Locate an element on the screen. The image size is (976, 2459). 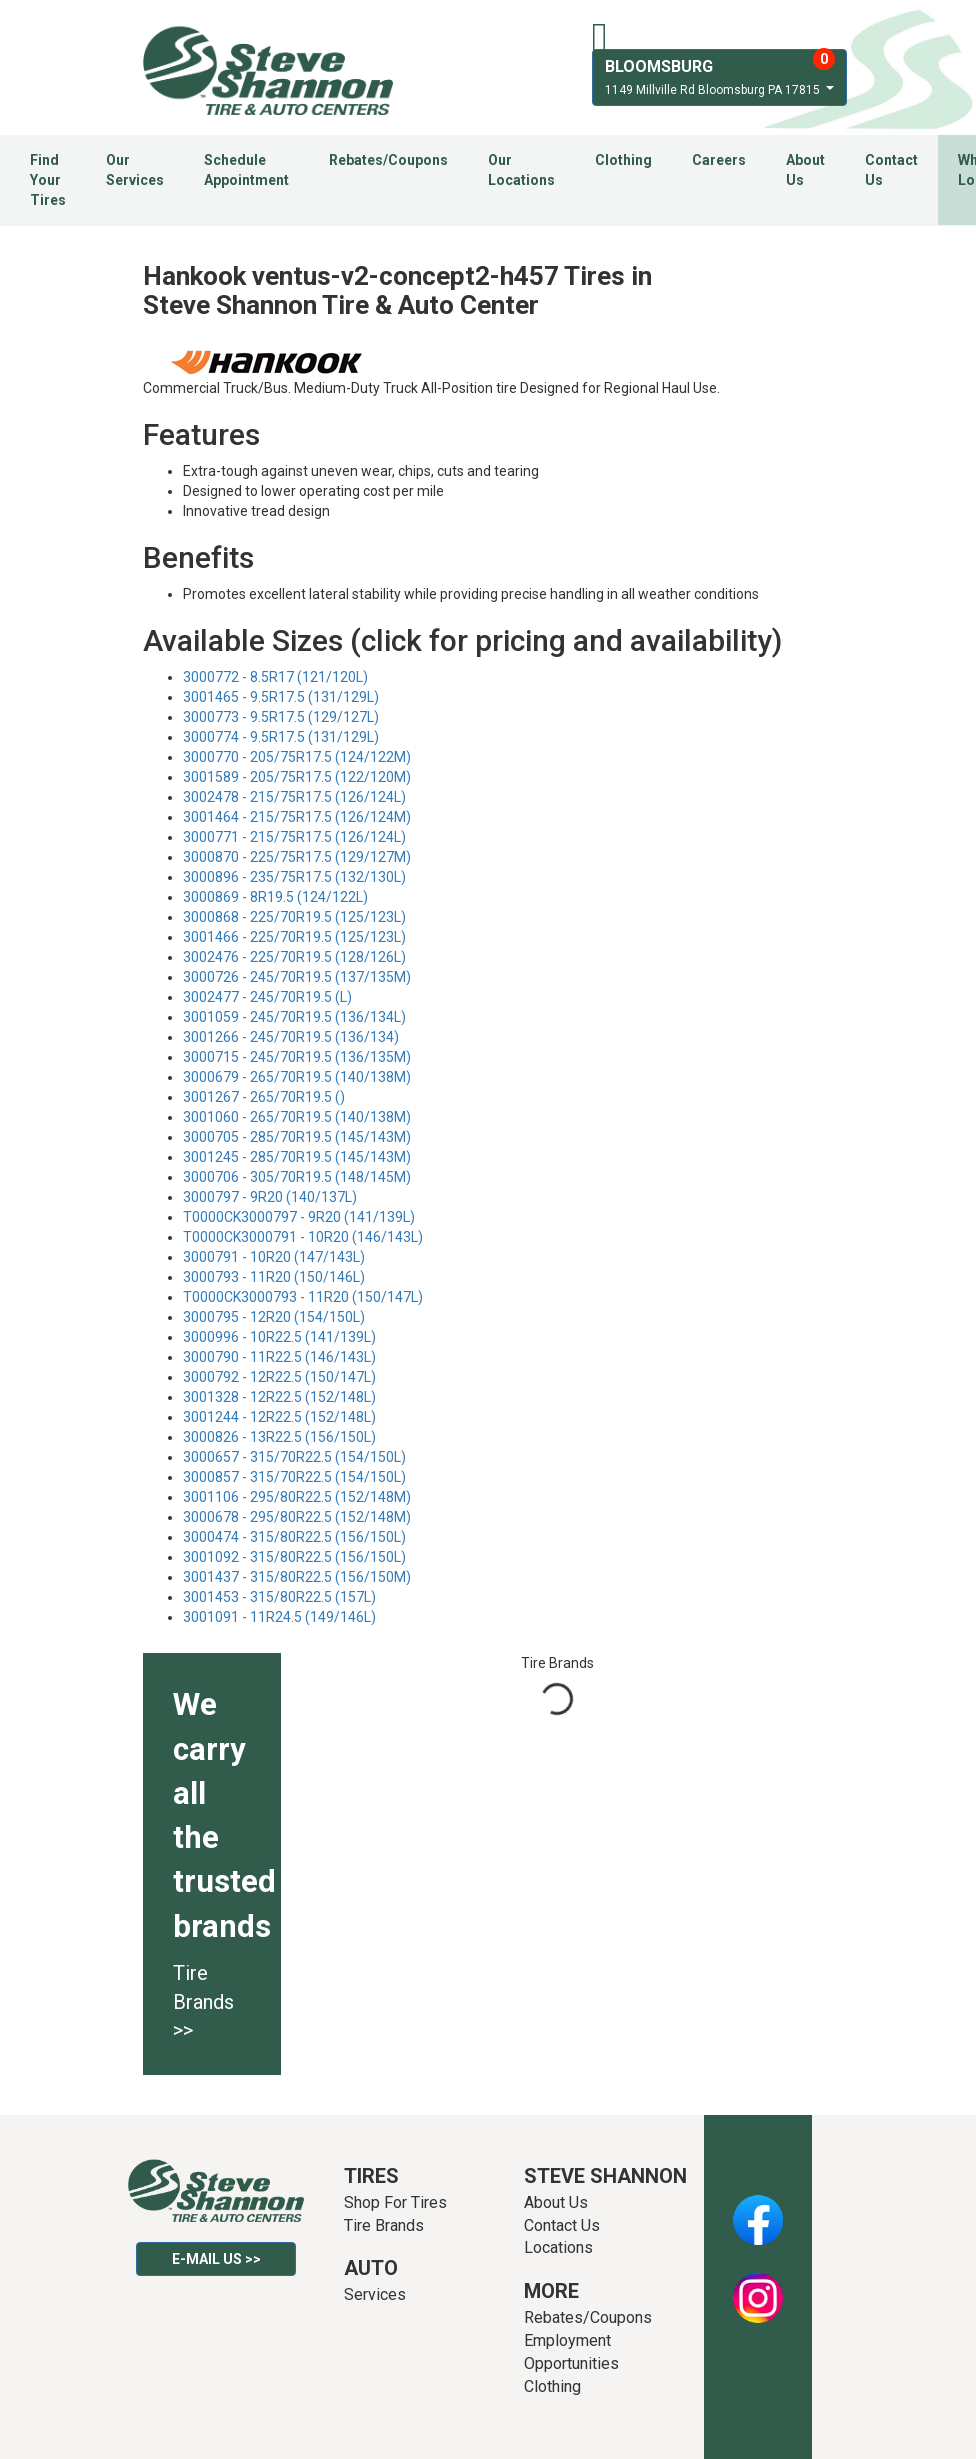
3000826 - 13R22.5 (156/150L) is located at coordinates (279, 1437).